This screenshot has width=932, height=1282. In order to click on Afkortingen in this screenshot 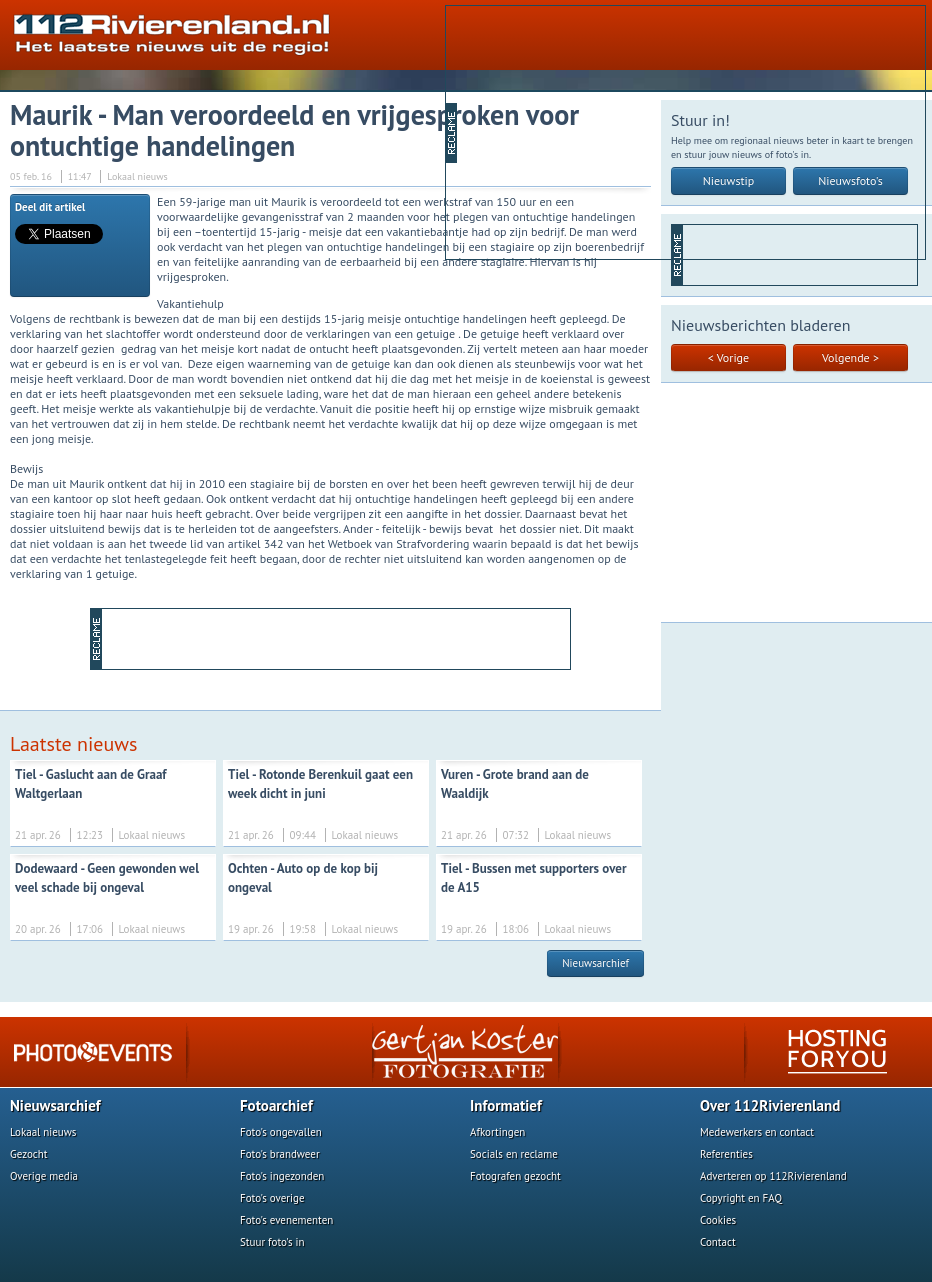, I will do `click(497, 1132)`.